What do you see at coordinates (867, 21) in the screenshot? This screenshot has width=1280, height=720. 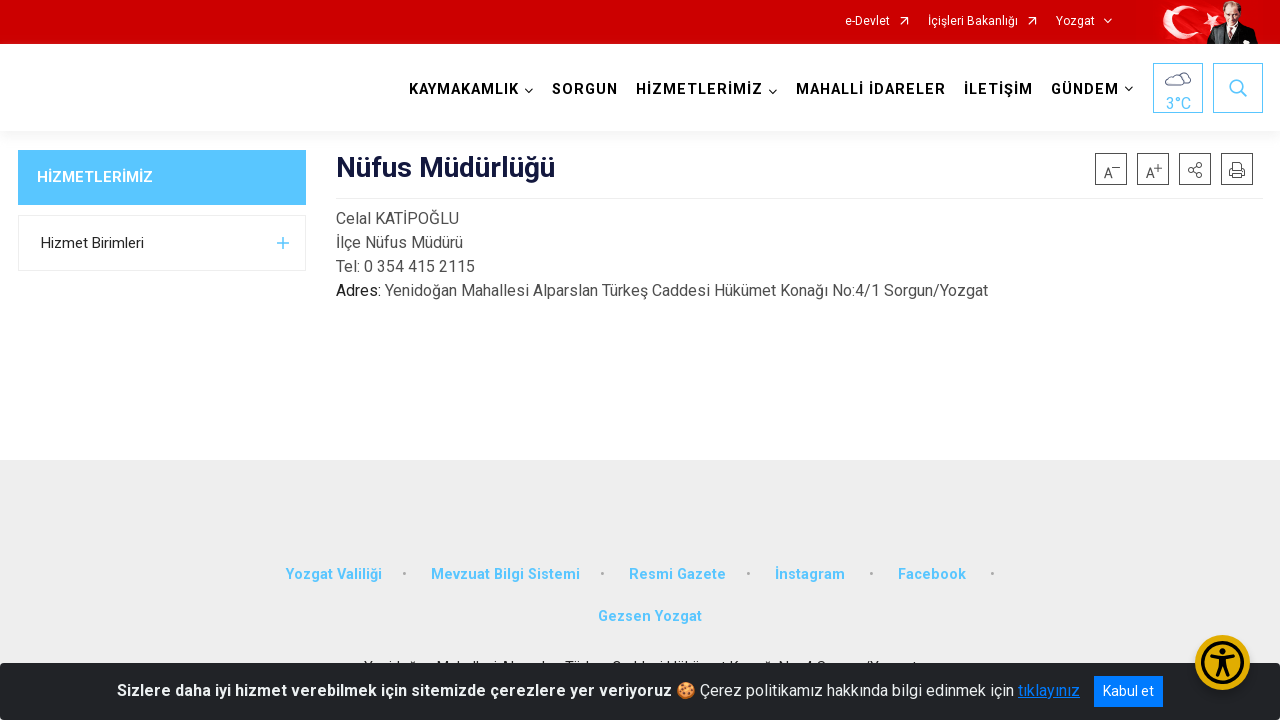 I see `e-Devlet` at bounding box center [867, 21].